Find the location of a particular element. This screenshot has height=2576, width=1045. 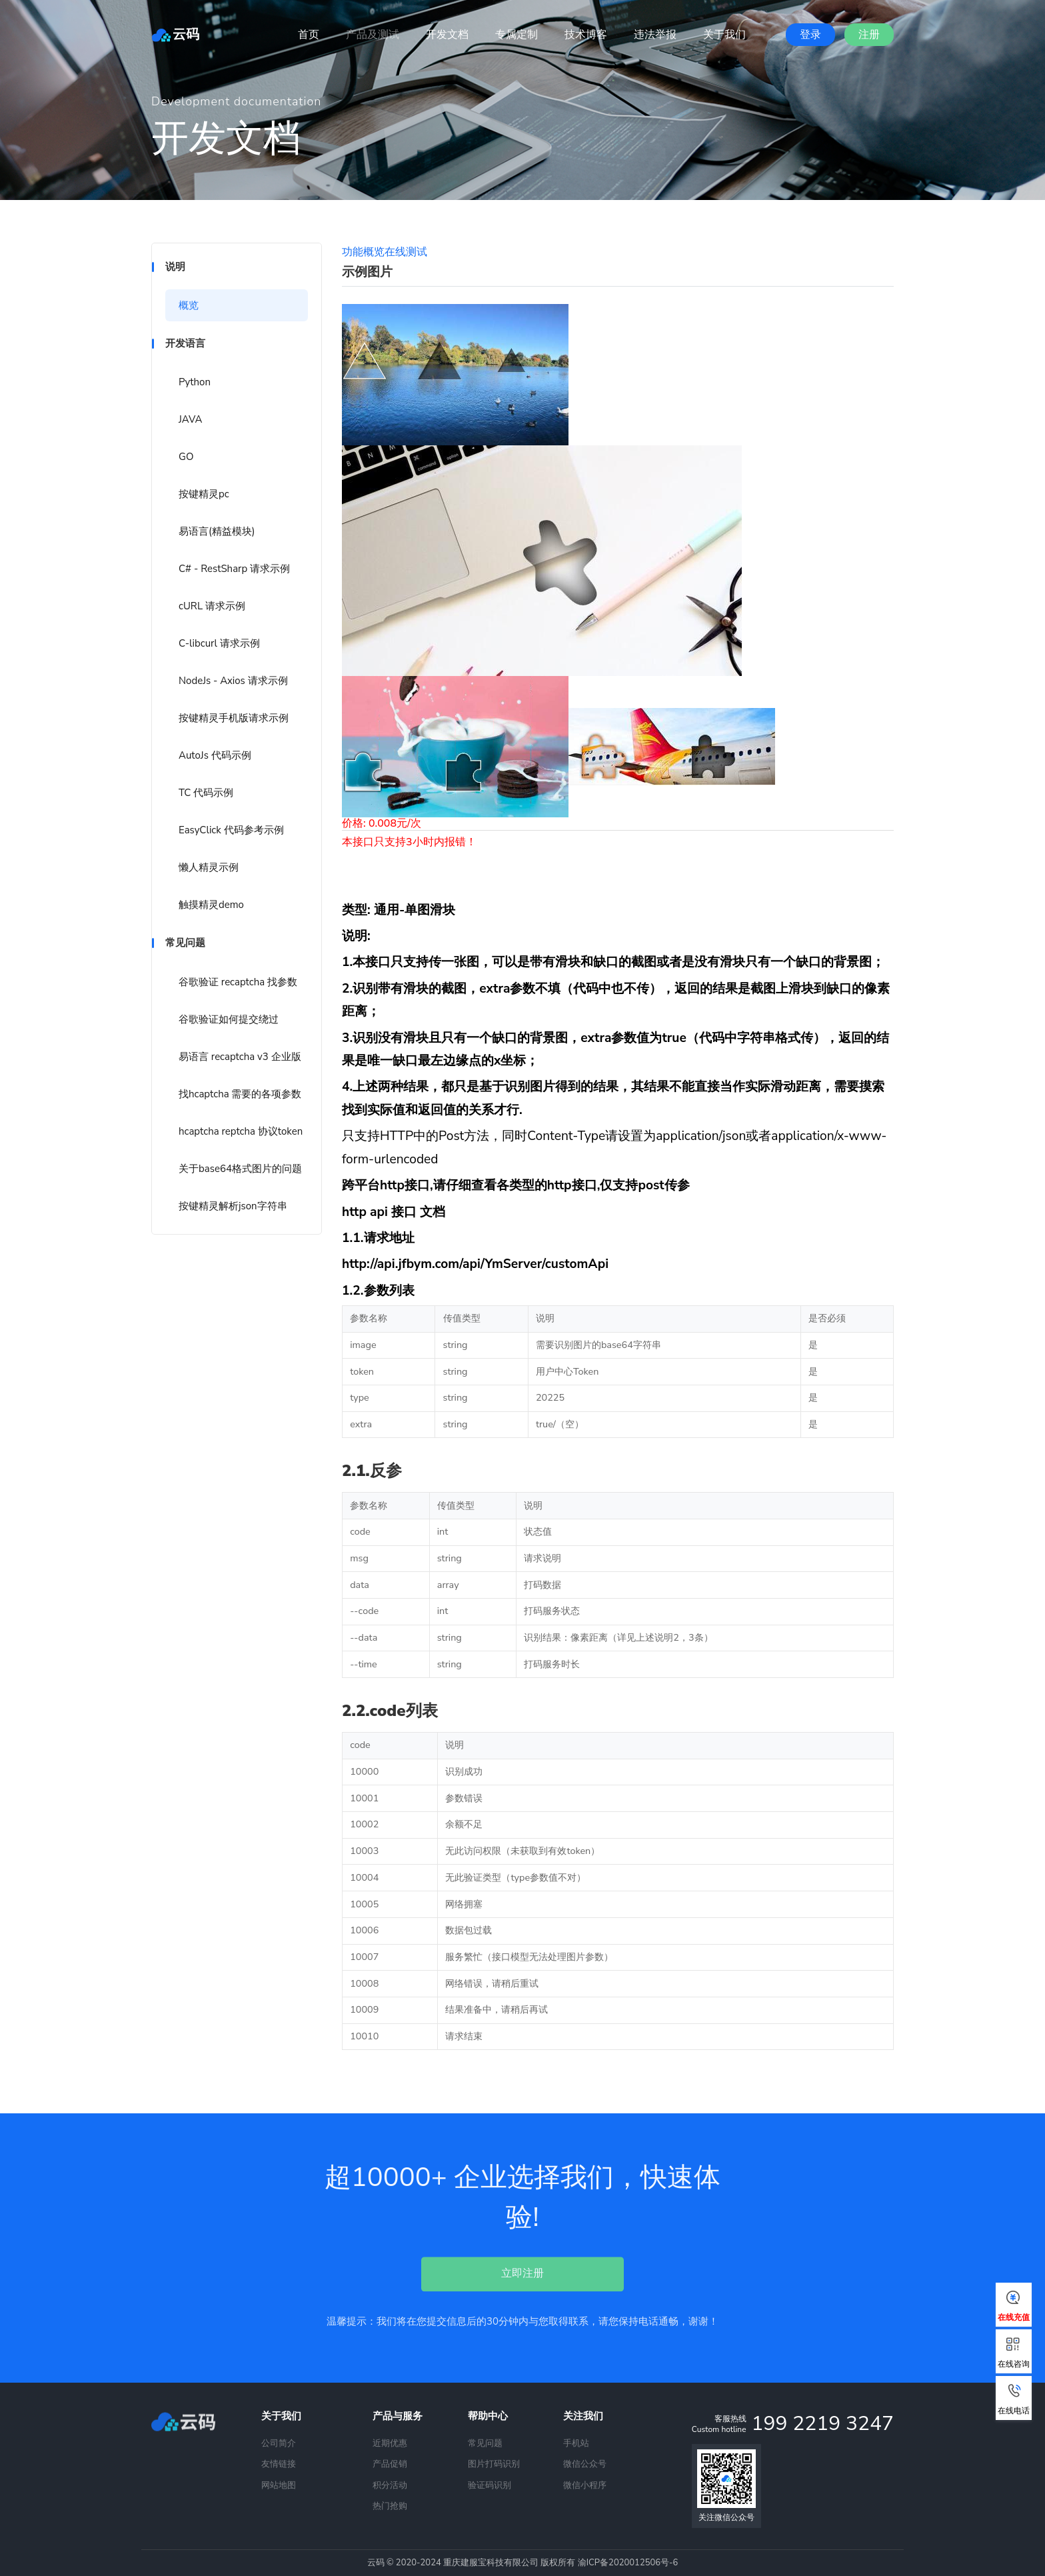

按键精灵解析json字符串 is located at coordinates (233, 1206).